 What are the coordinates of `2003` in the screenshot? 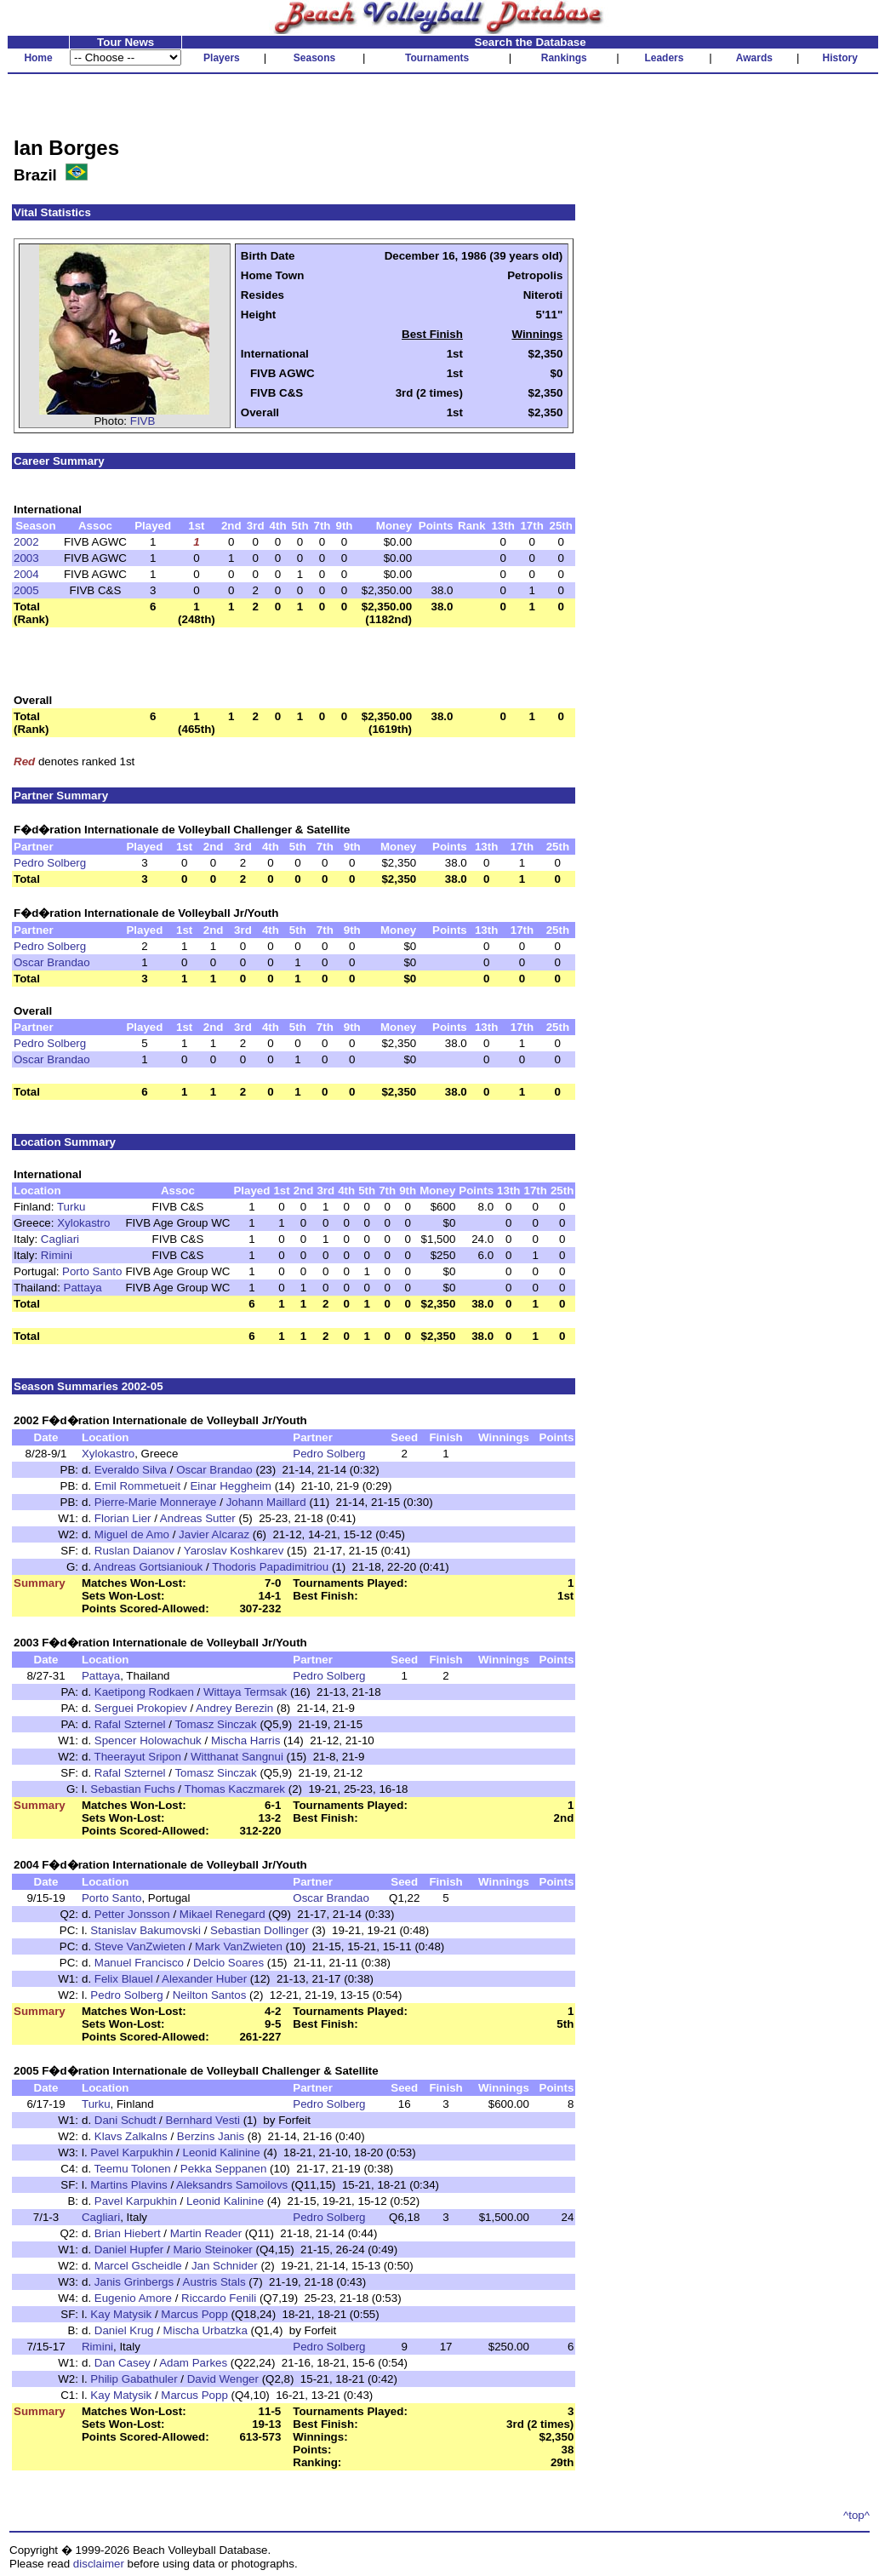 It's located at (26, 558).